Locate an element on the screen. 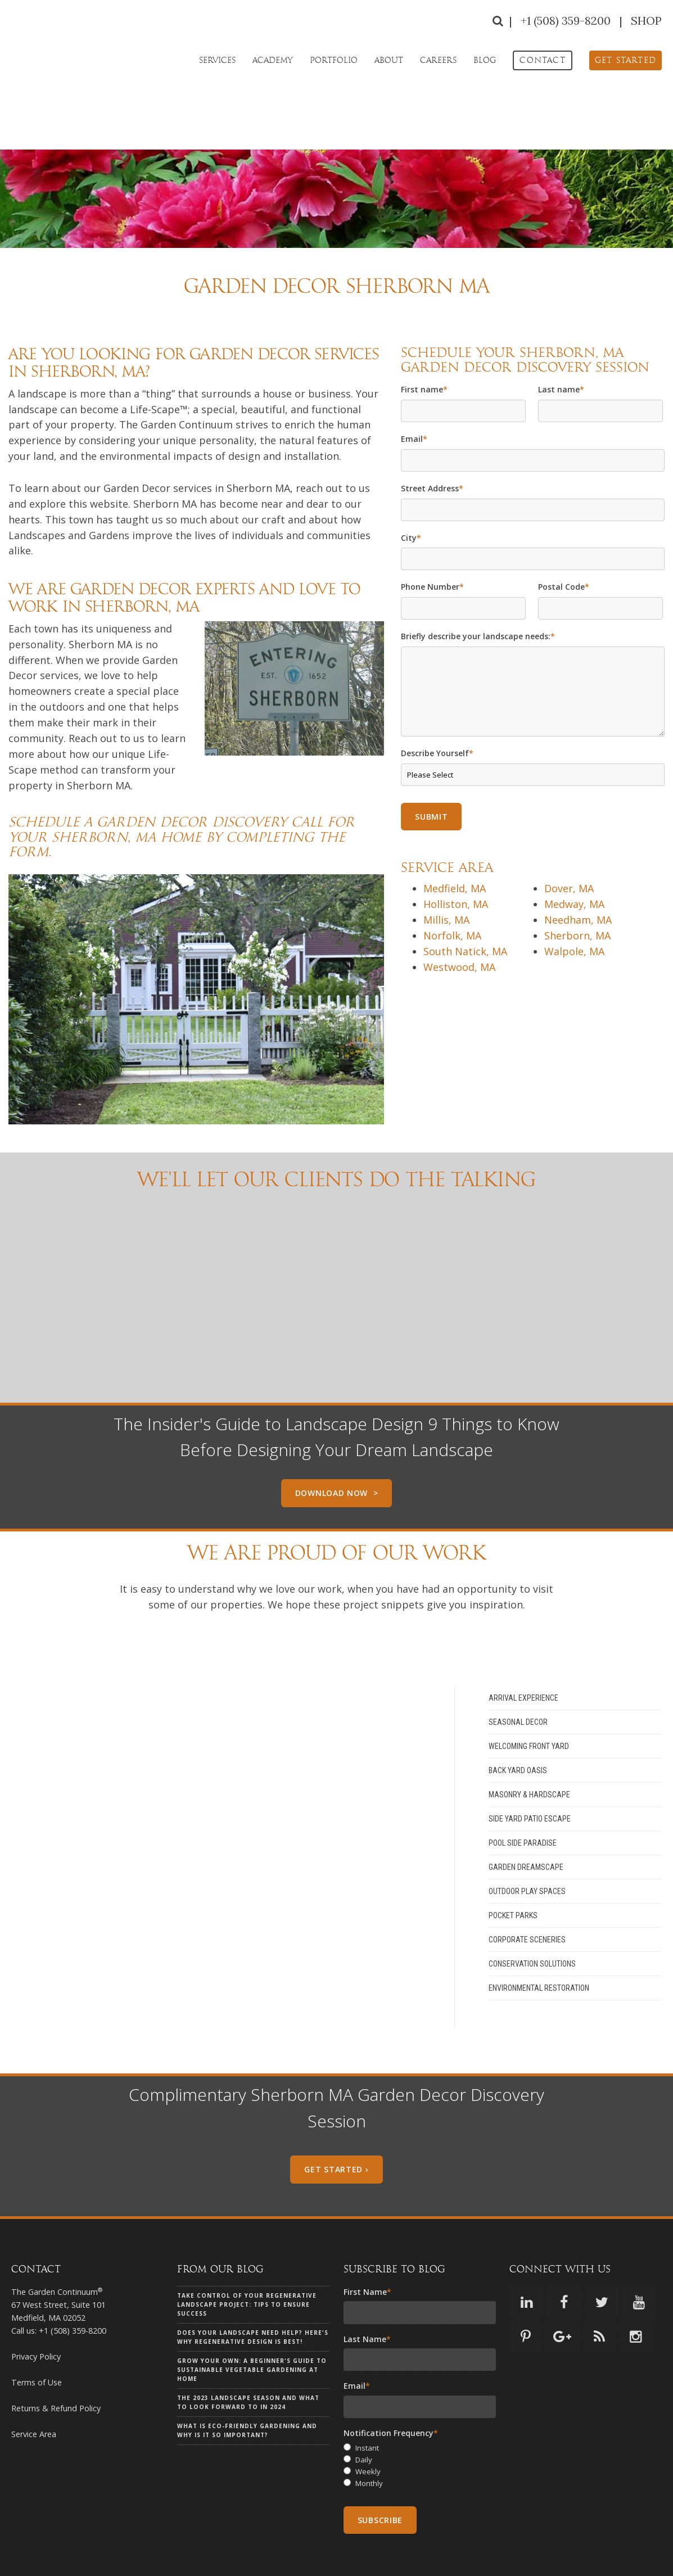  Privacy Policy is located at coordinates (36, 2315).